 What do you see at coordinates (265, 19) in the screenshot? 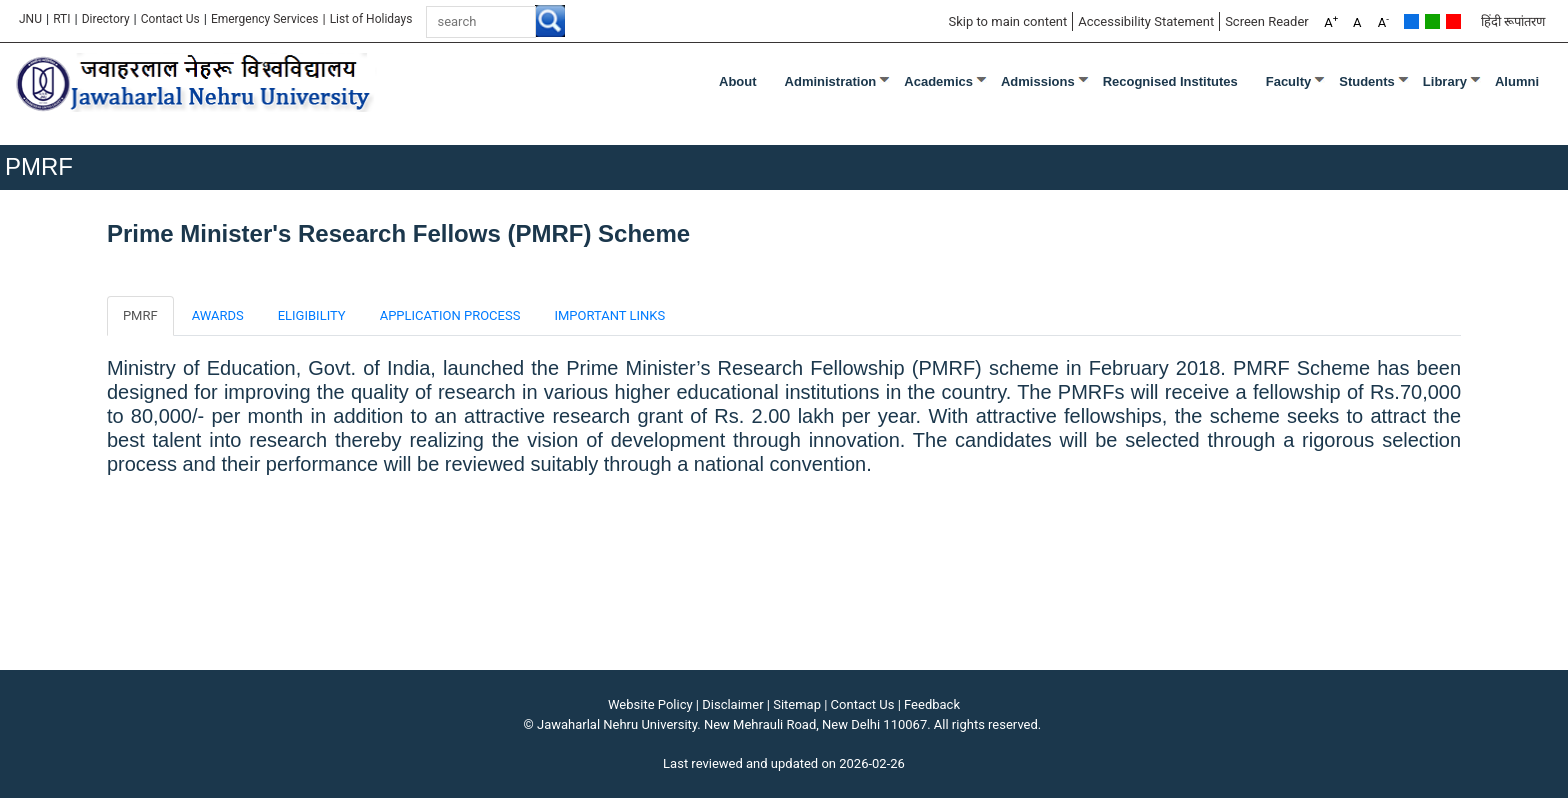
I see `Emergency Services` at bounding box center [265, 19].